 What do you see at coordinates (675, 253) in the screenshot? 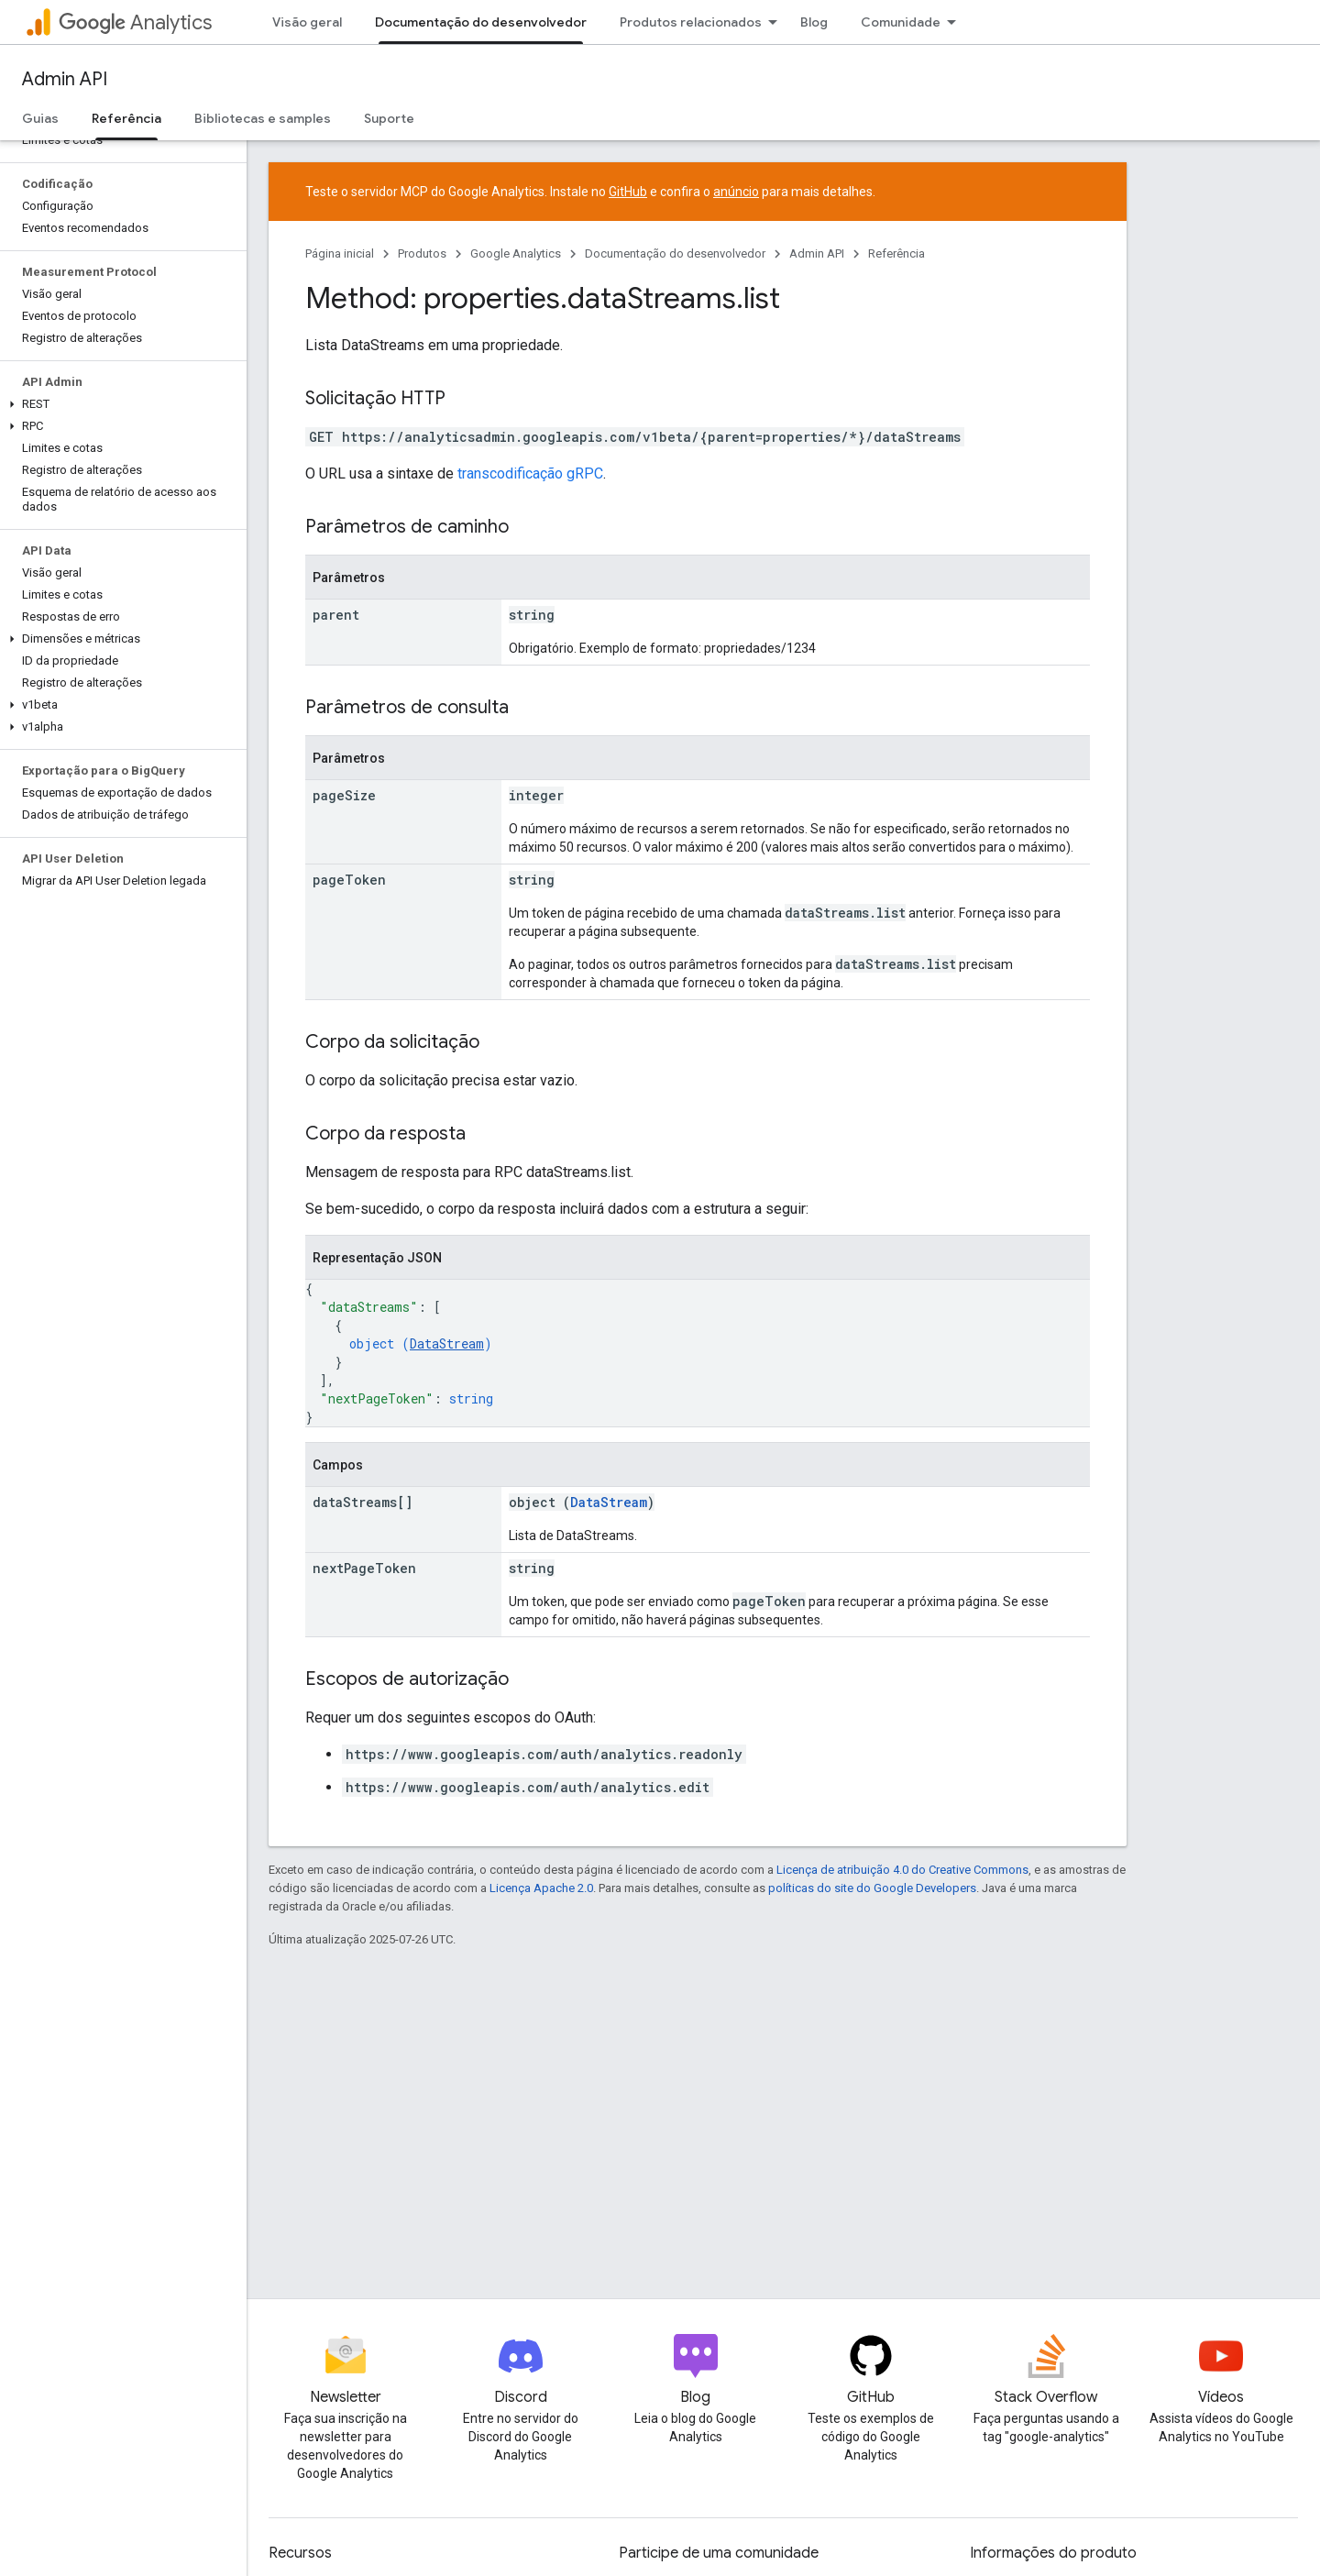
I see `Documentação do desenvolvedor` at bounding box center [675, 253].